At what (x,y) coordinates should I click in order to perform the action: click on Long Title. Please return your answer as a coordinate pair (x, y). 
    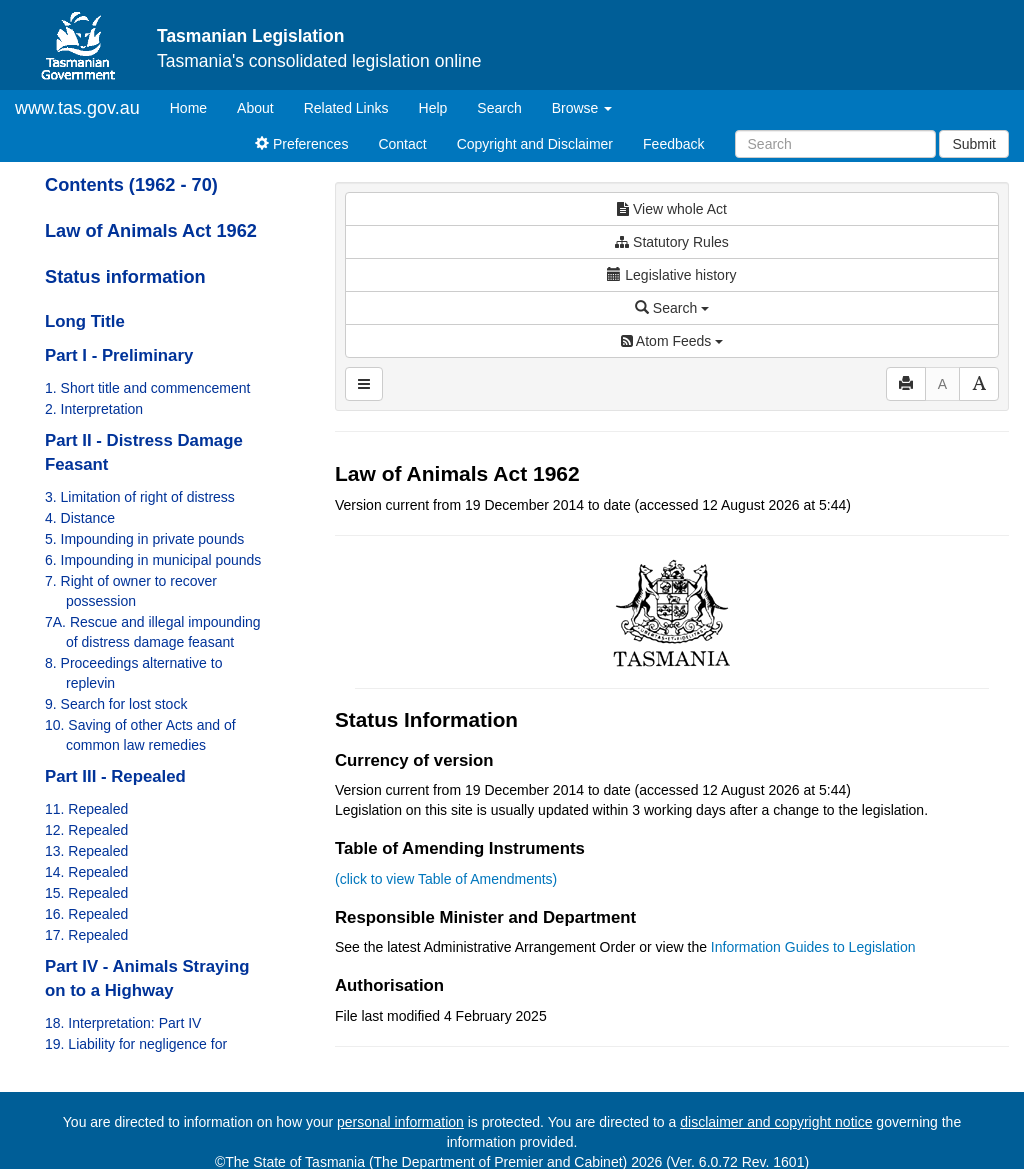
    Looking at the image, I should click on (85, 321).